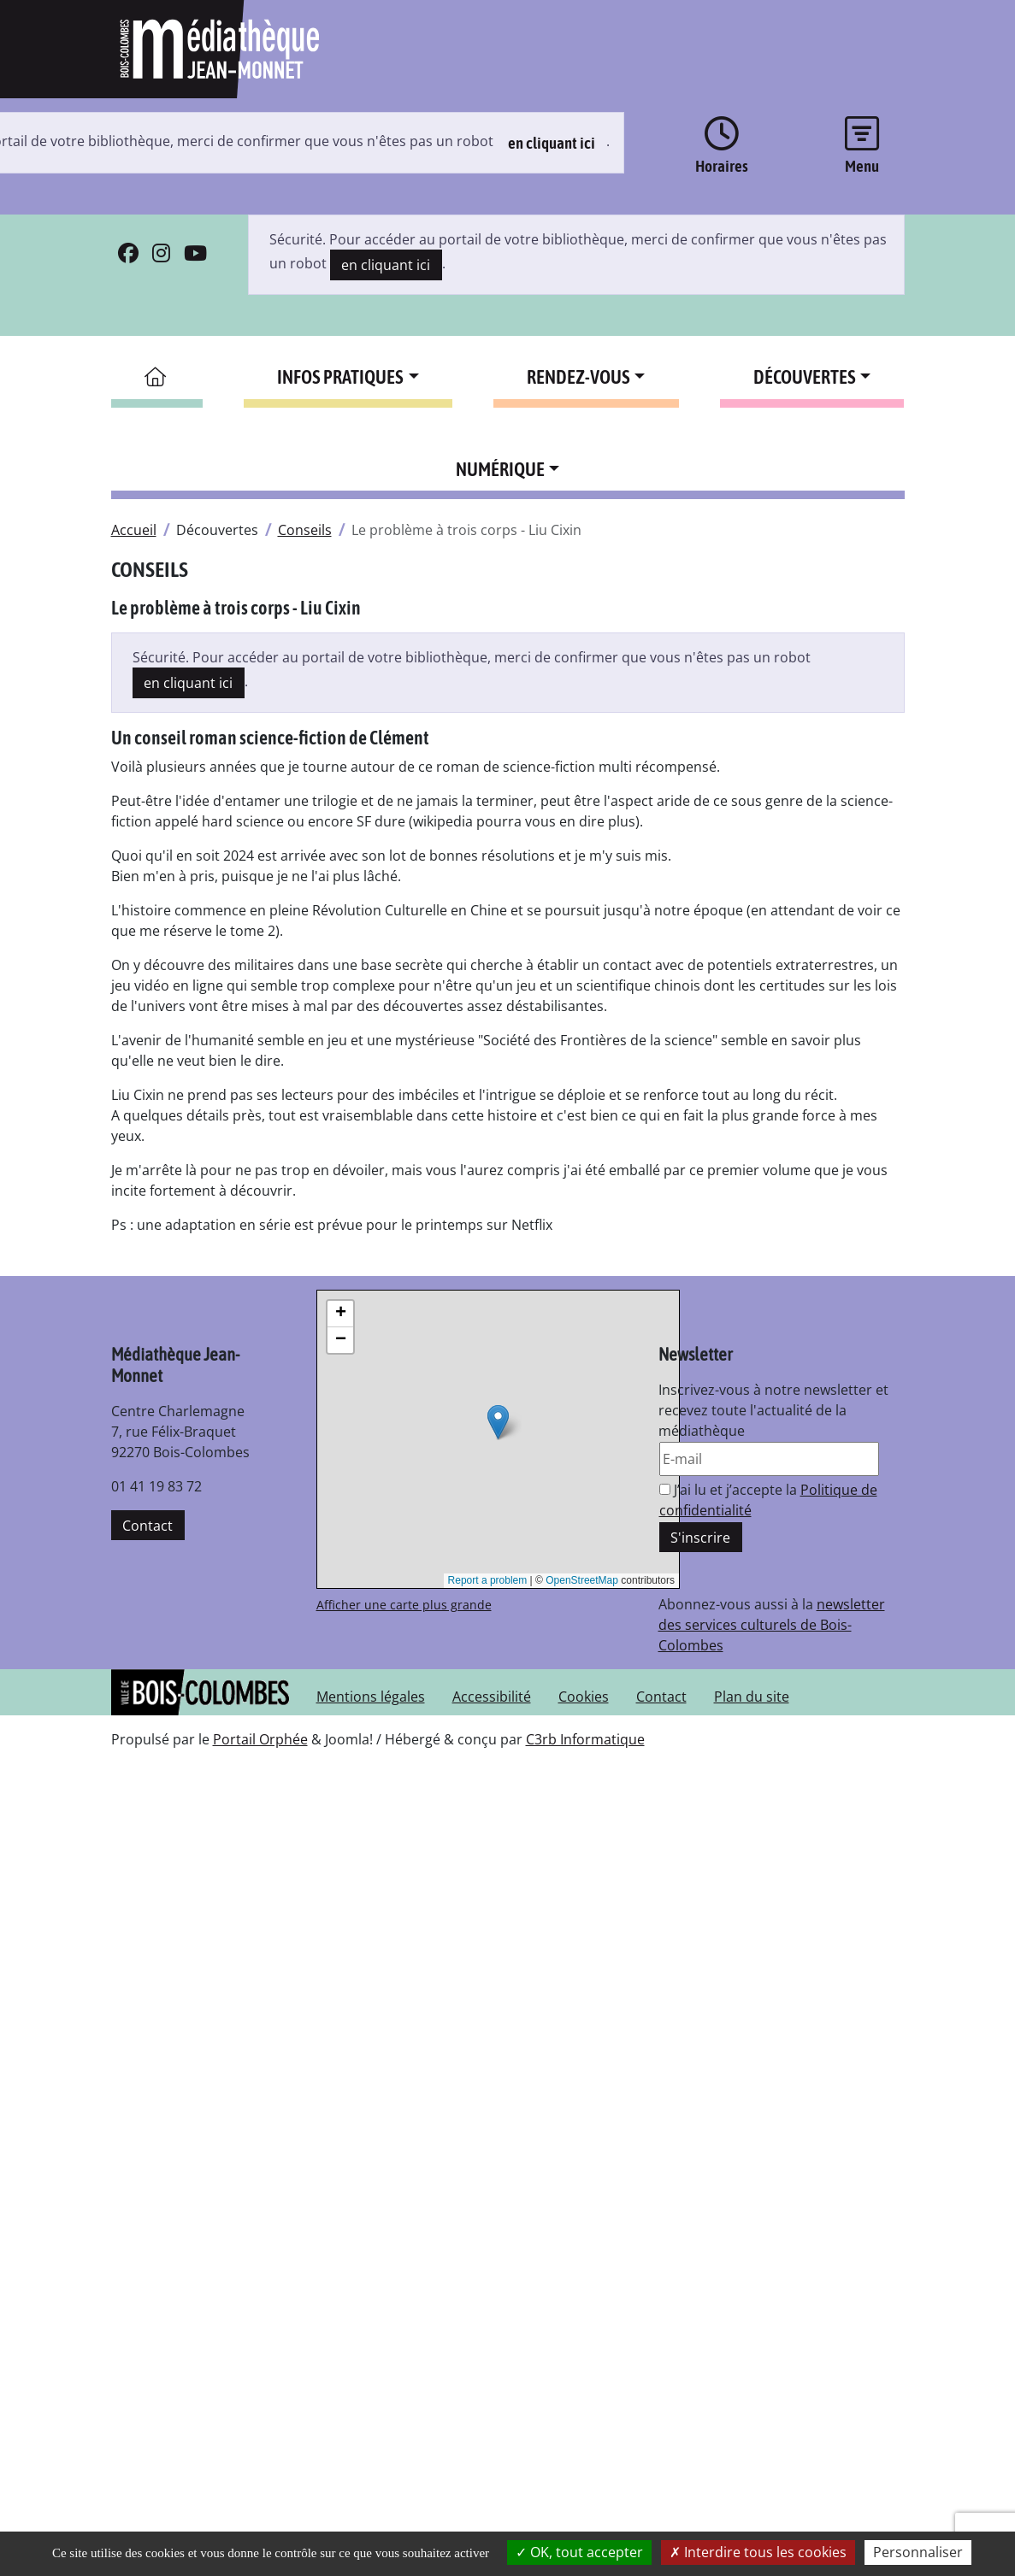 This screenshot has width=1015, height=2576. I want to click on Accessibilité, so click(491, 1696).